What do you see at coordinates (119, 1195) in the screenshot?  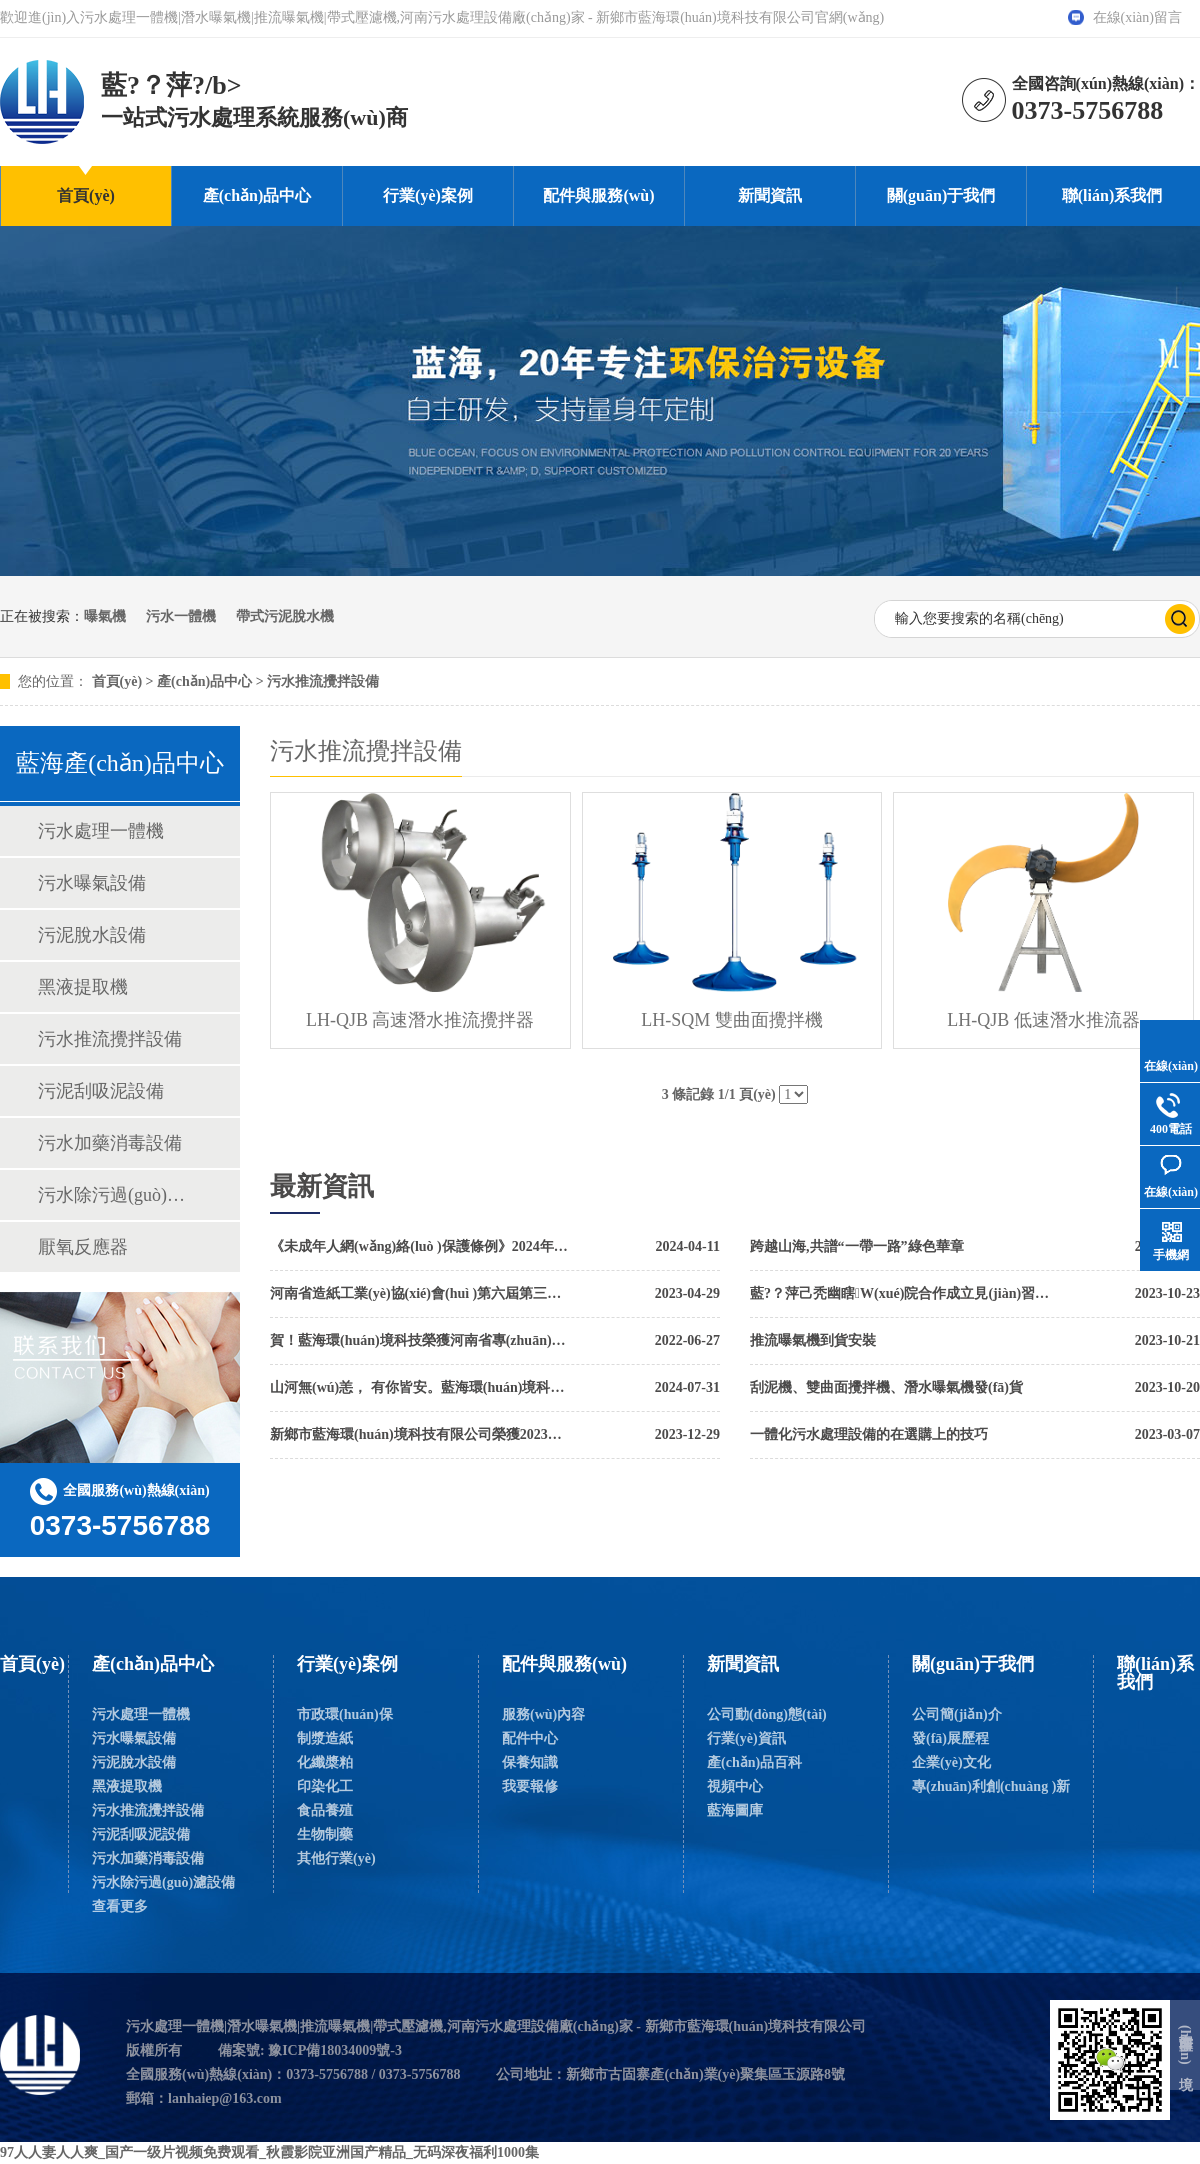 I see `污水除污過(guò)濾設備` at bounding box center [119, 1195].